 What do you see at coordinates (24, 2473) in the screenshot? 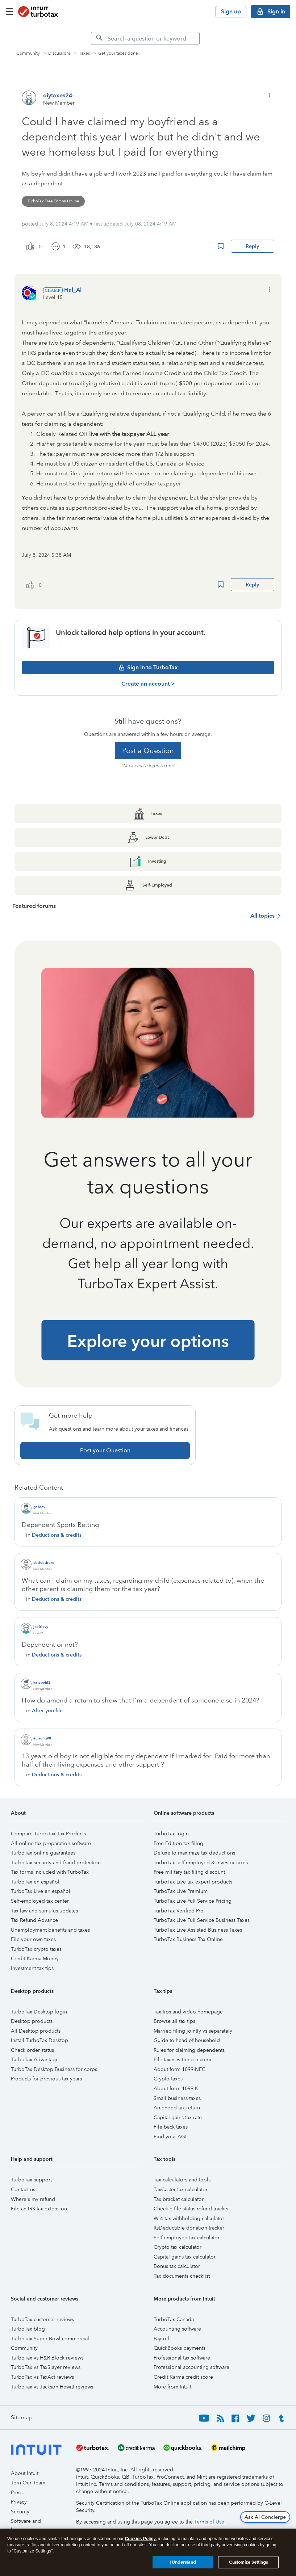
I see `About Intuit` at bounding box center [24, 2473].